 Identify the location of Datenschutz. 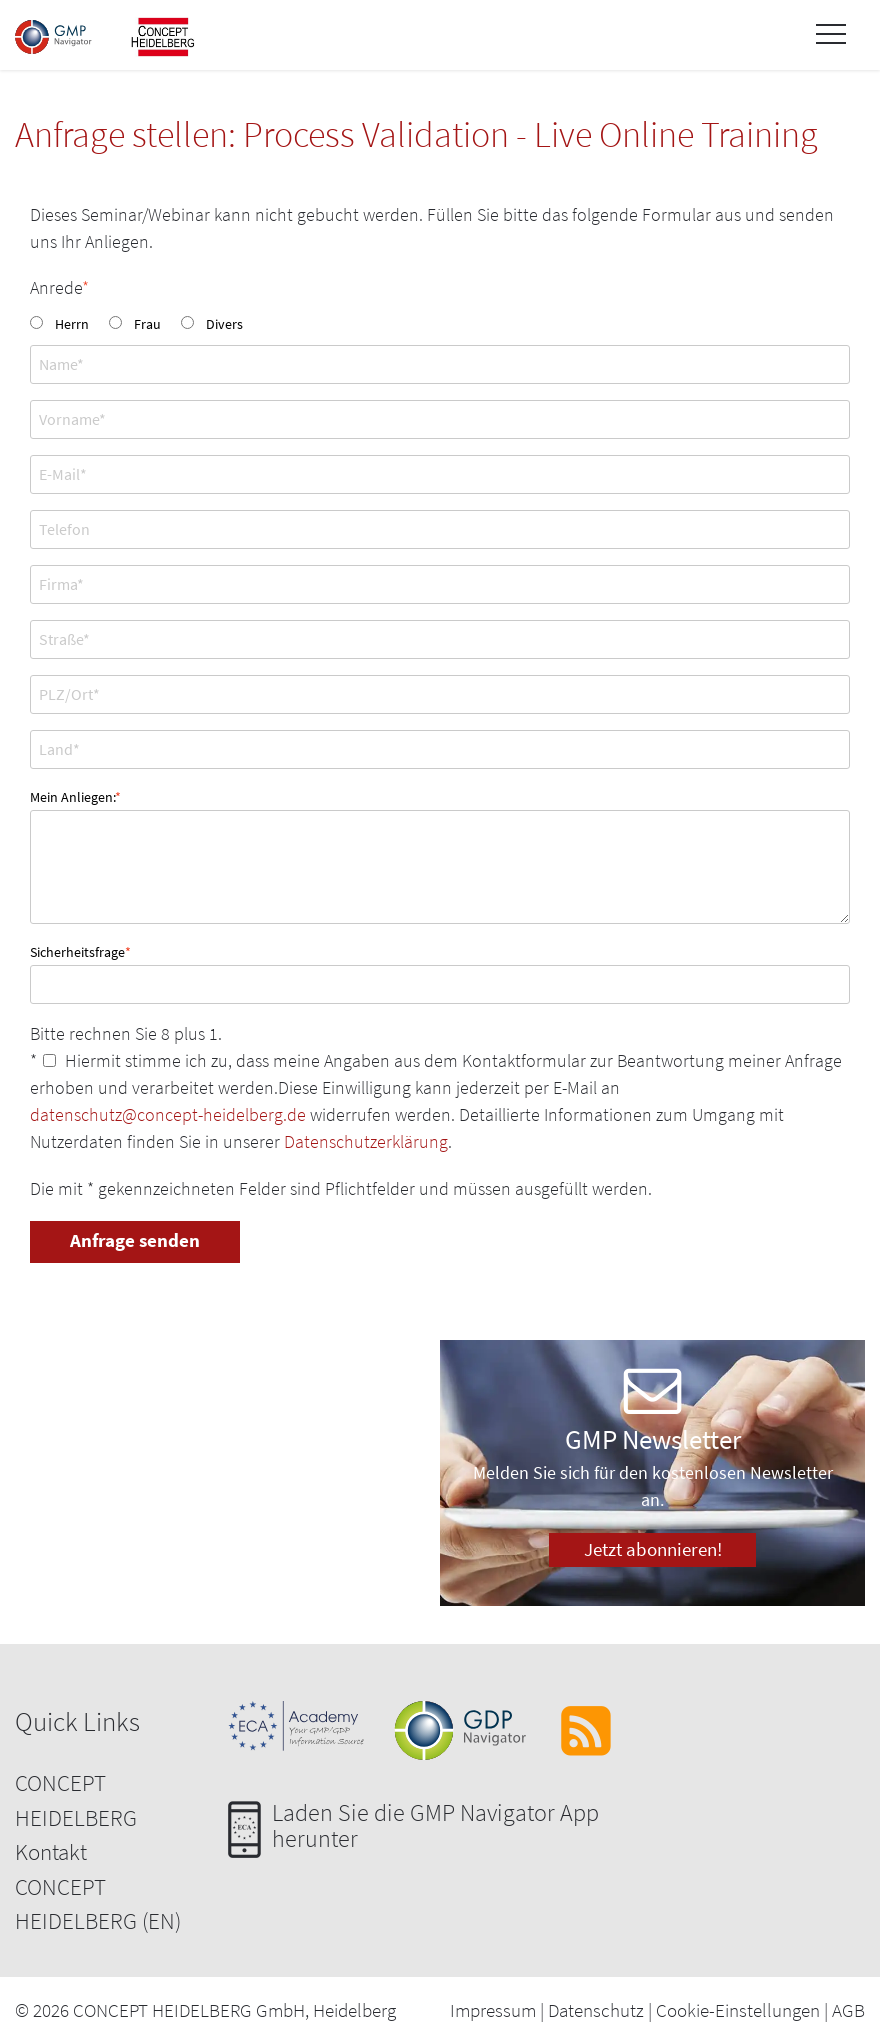
(596, 2010).